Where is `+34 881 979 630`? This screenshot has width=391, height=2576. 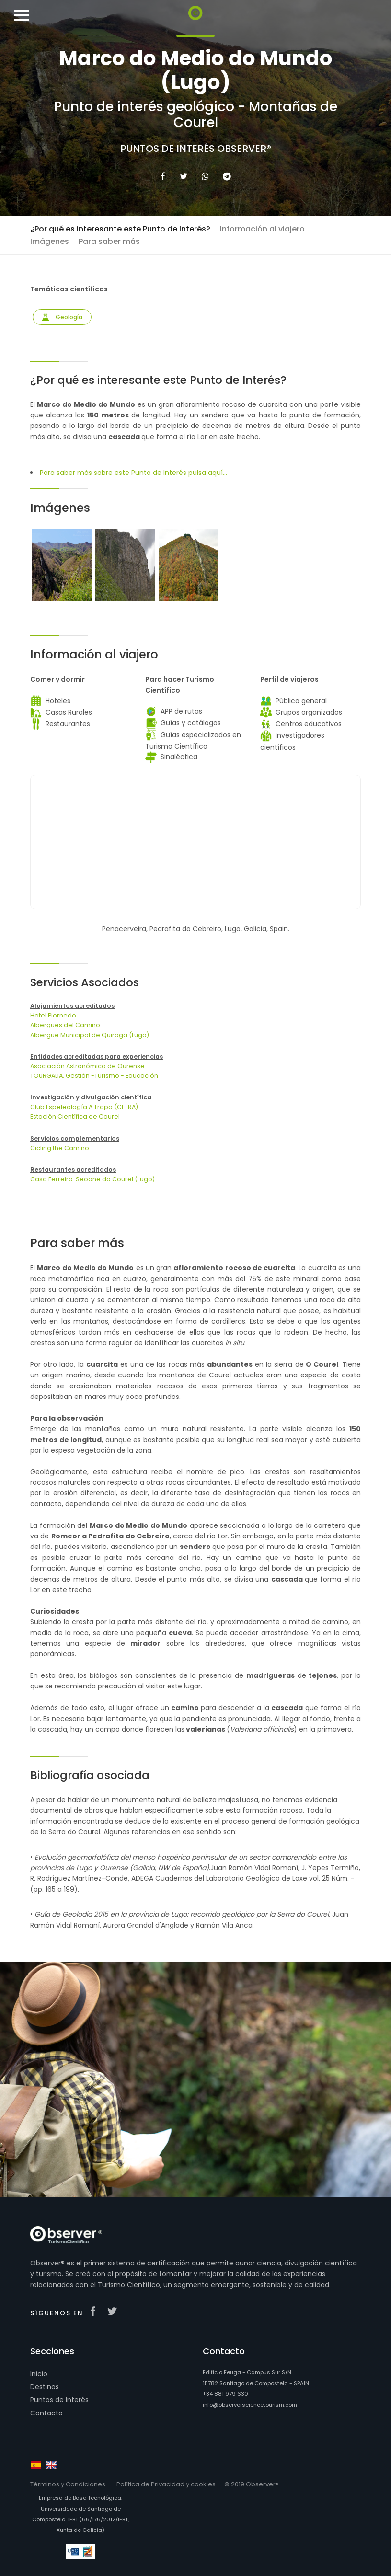
+34 881 979 630 is located at coordinates (225, 2394).